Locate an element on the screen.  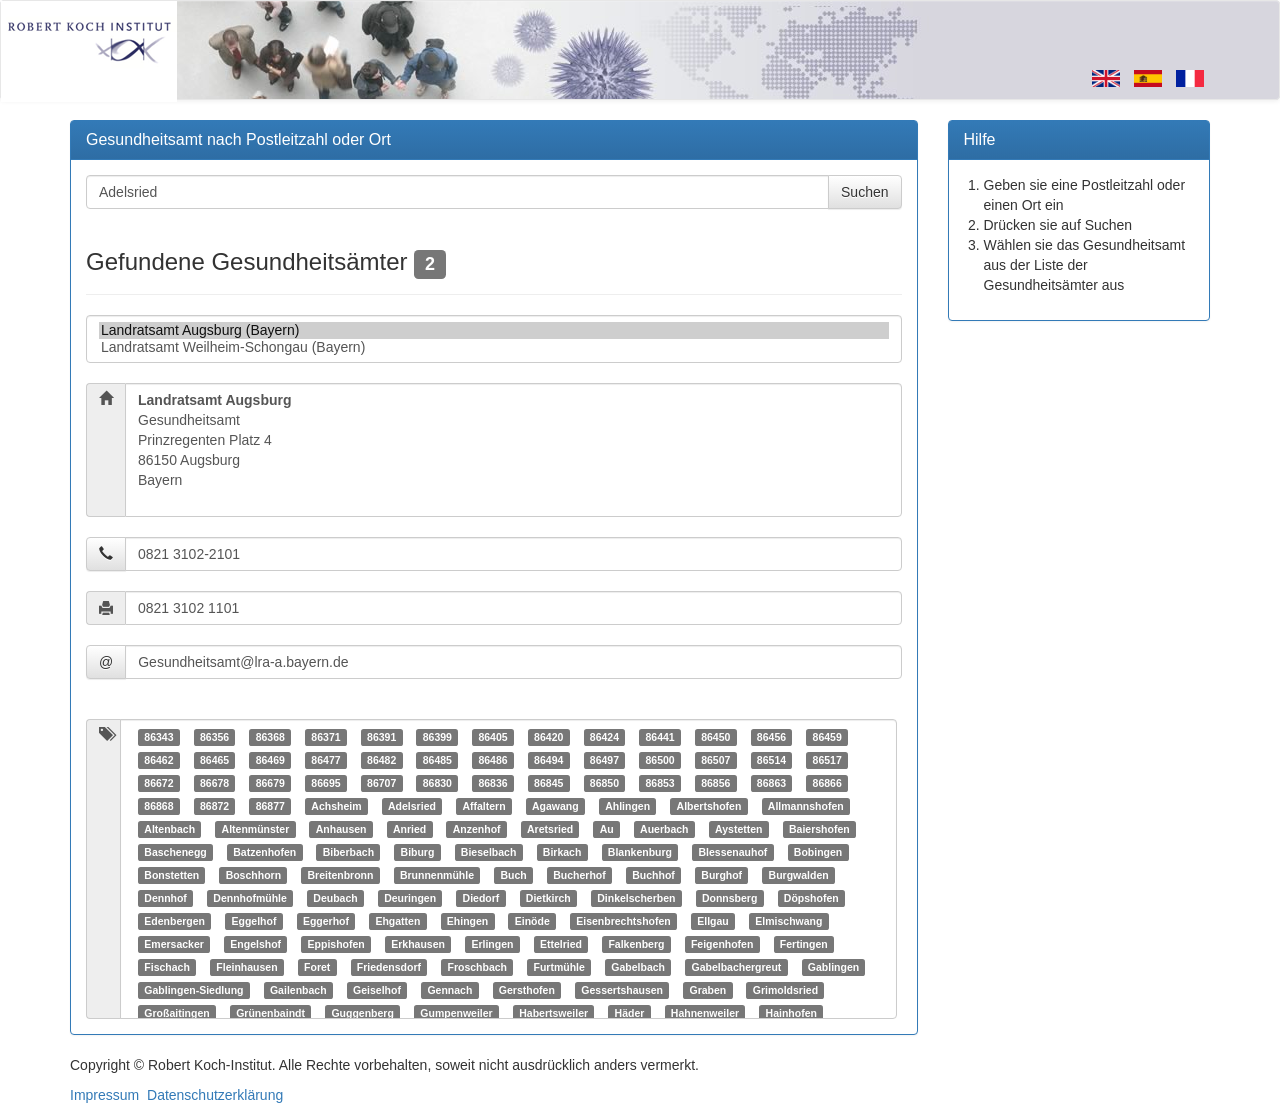
Agawang is located at coordinates (555, 806).